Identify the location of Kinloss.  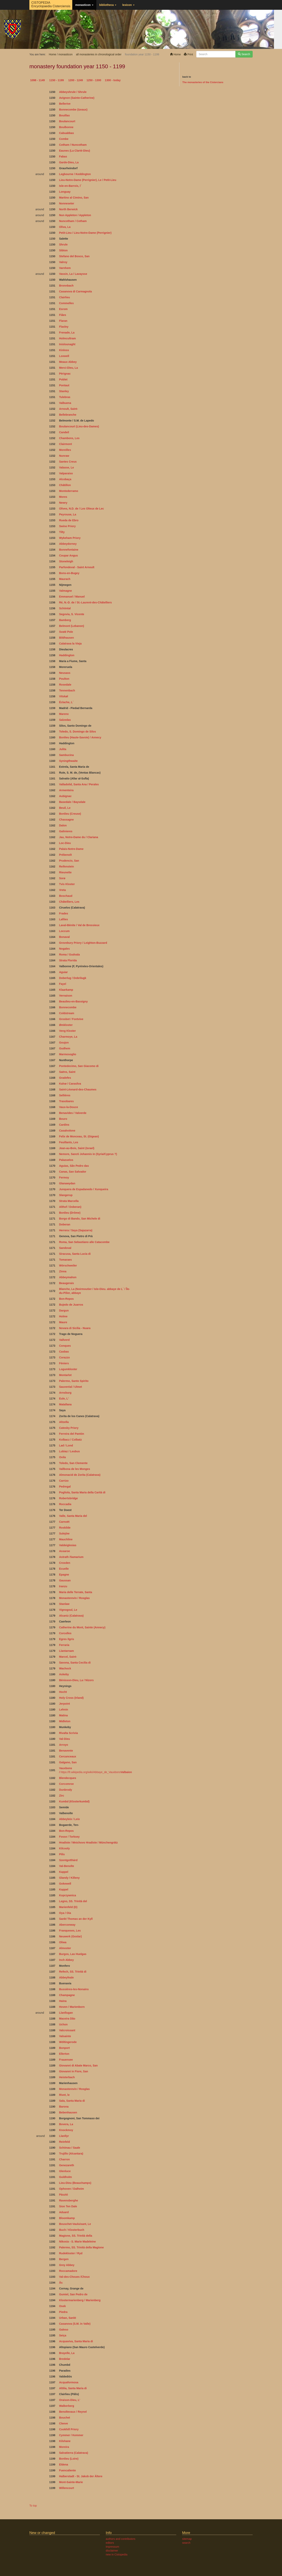
(64, 350).